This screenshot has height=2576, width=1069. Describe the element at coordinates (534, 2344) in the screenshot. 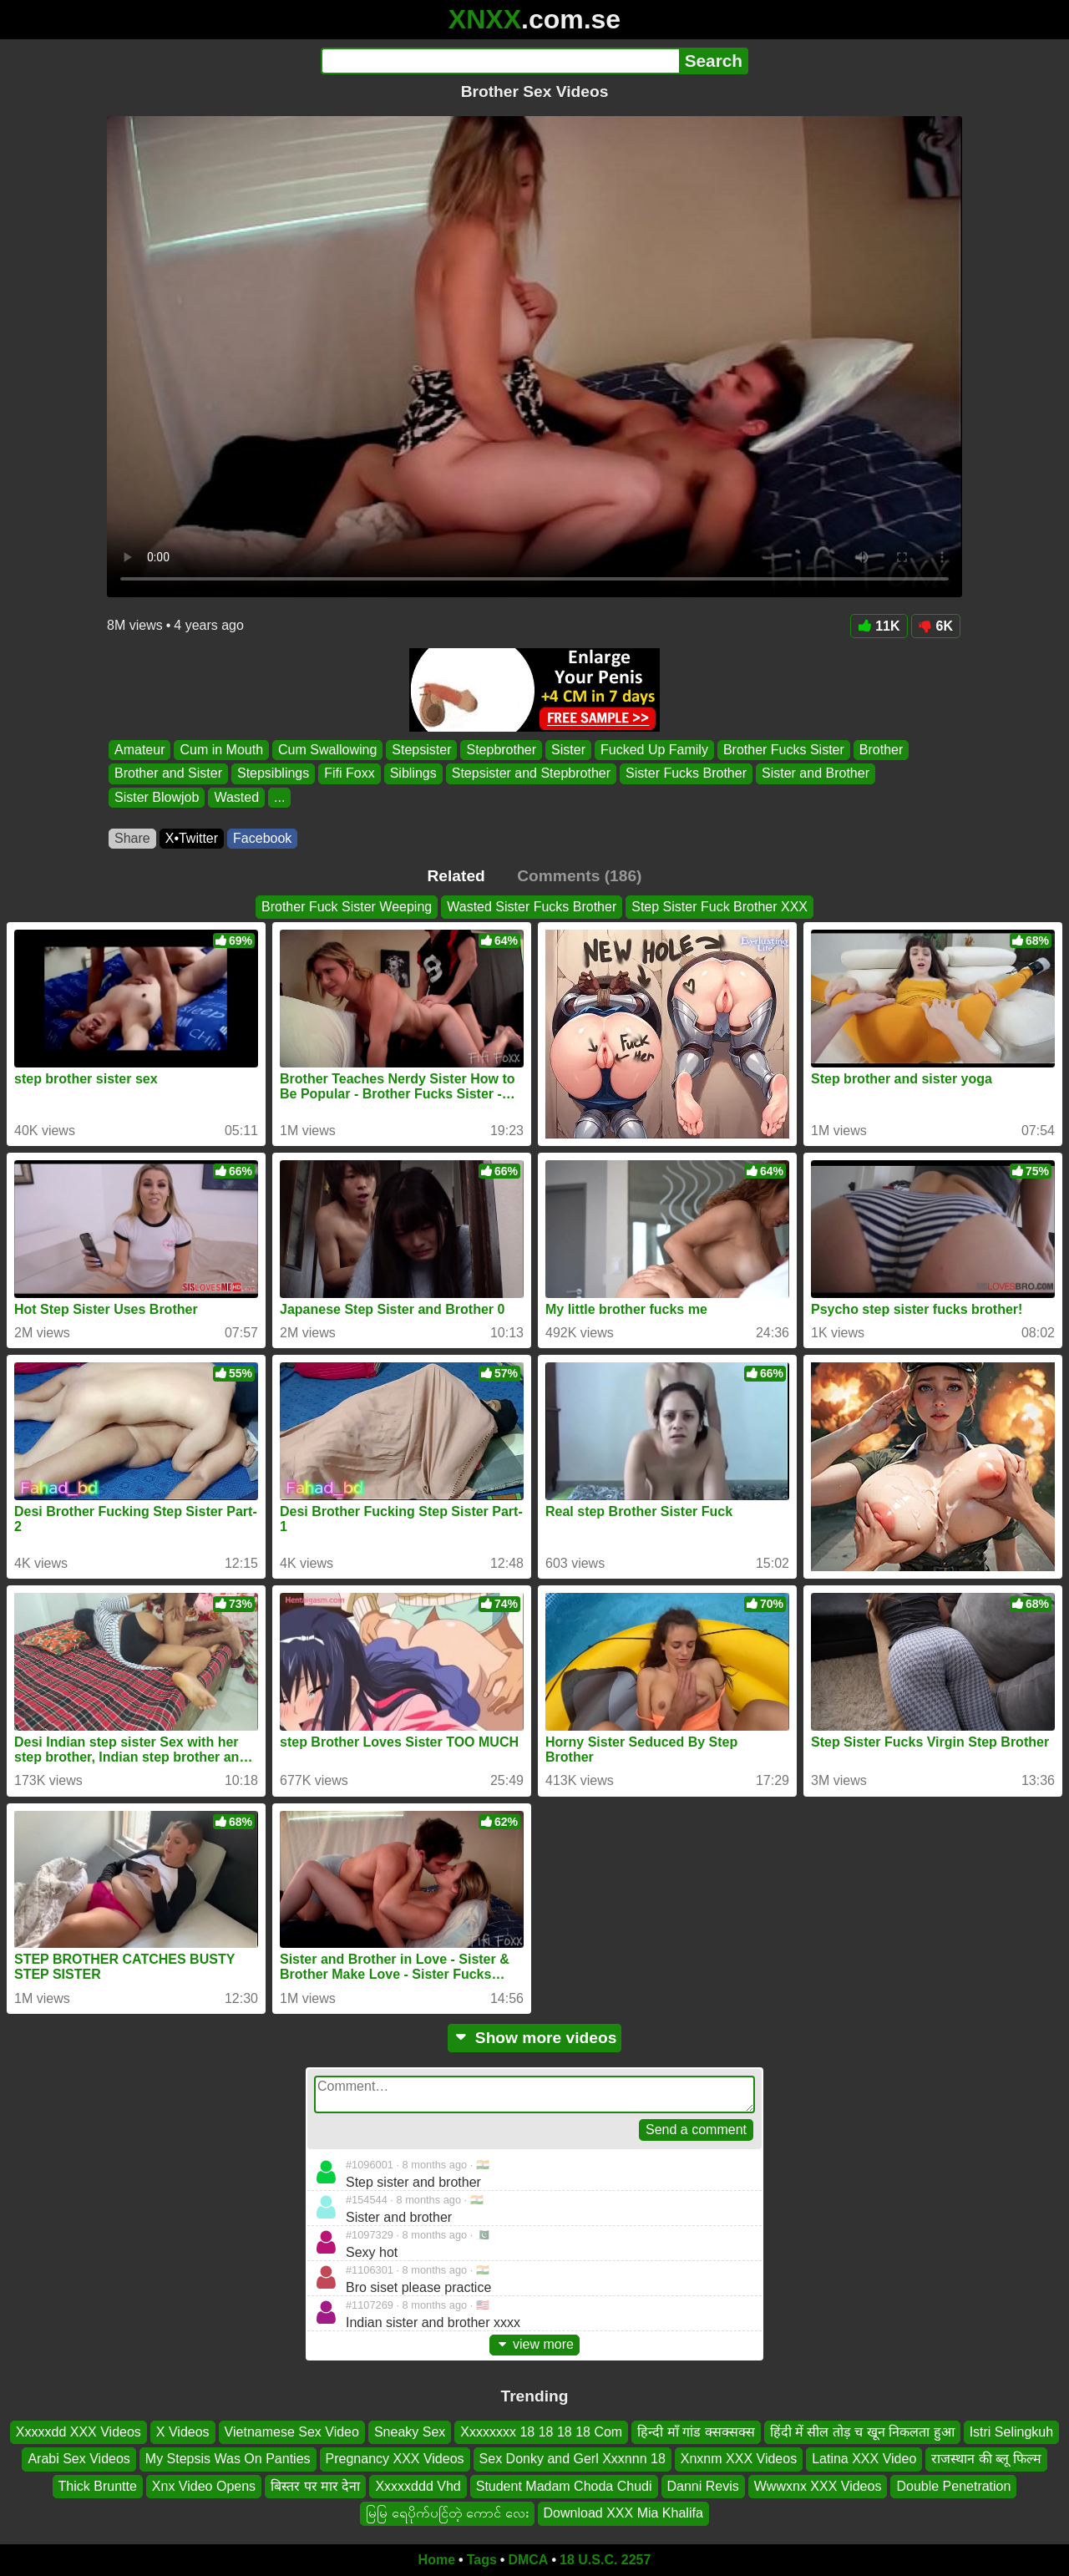

I see `view more` at that location.